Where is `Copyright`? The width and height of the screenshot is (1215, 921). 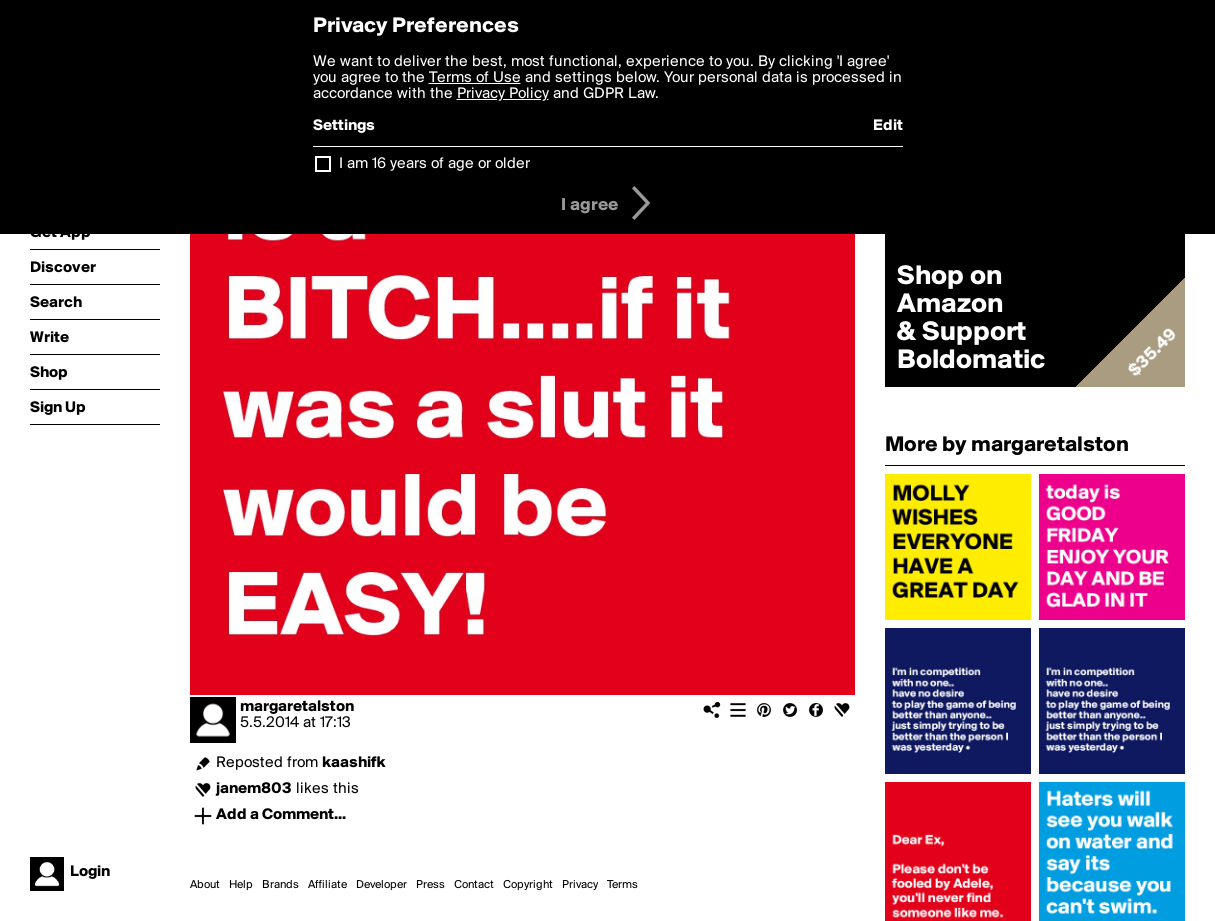 Copyright is located at coordinates (528, 885).